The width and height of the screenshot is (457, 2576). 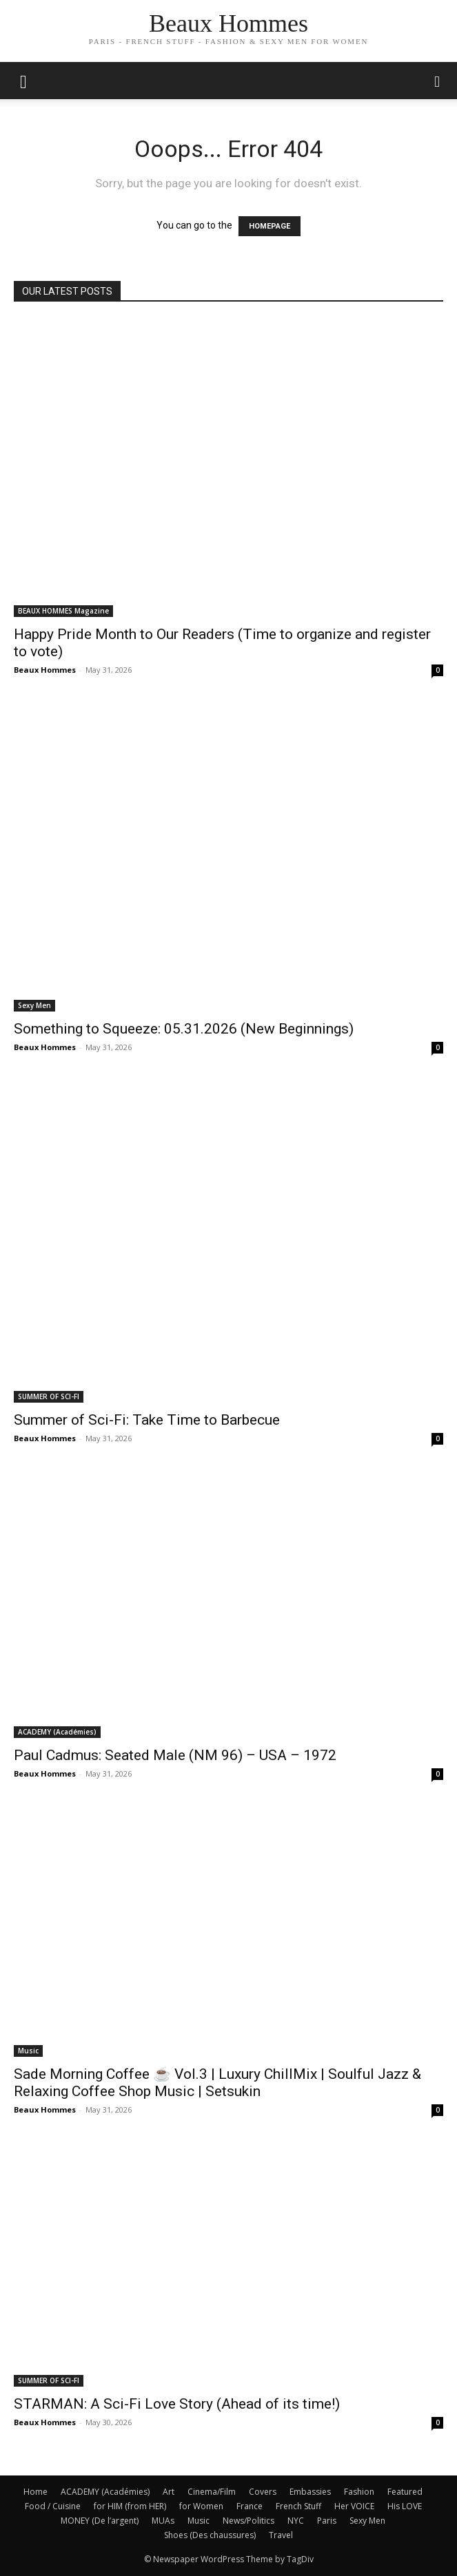 What do you see at coordinates (175, 1755) in the screenshot?
I see `Paul Cadmus: Seated Male (NM 96) – USA – 1972` at bounding box center [175, 1755].